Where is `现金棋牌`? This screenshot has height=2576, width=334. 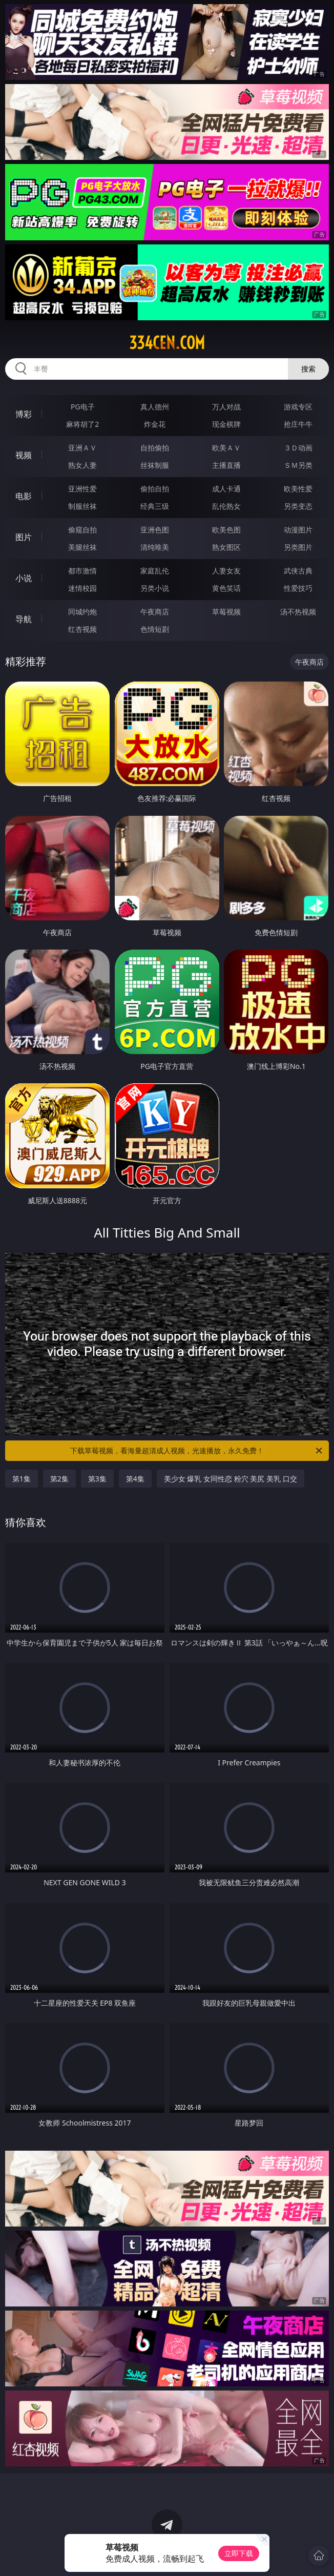
现金棋牌 is located at coordinates (226, 424).